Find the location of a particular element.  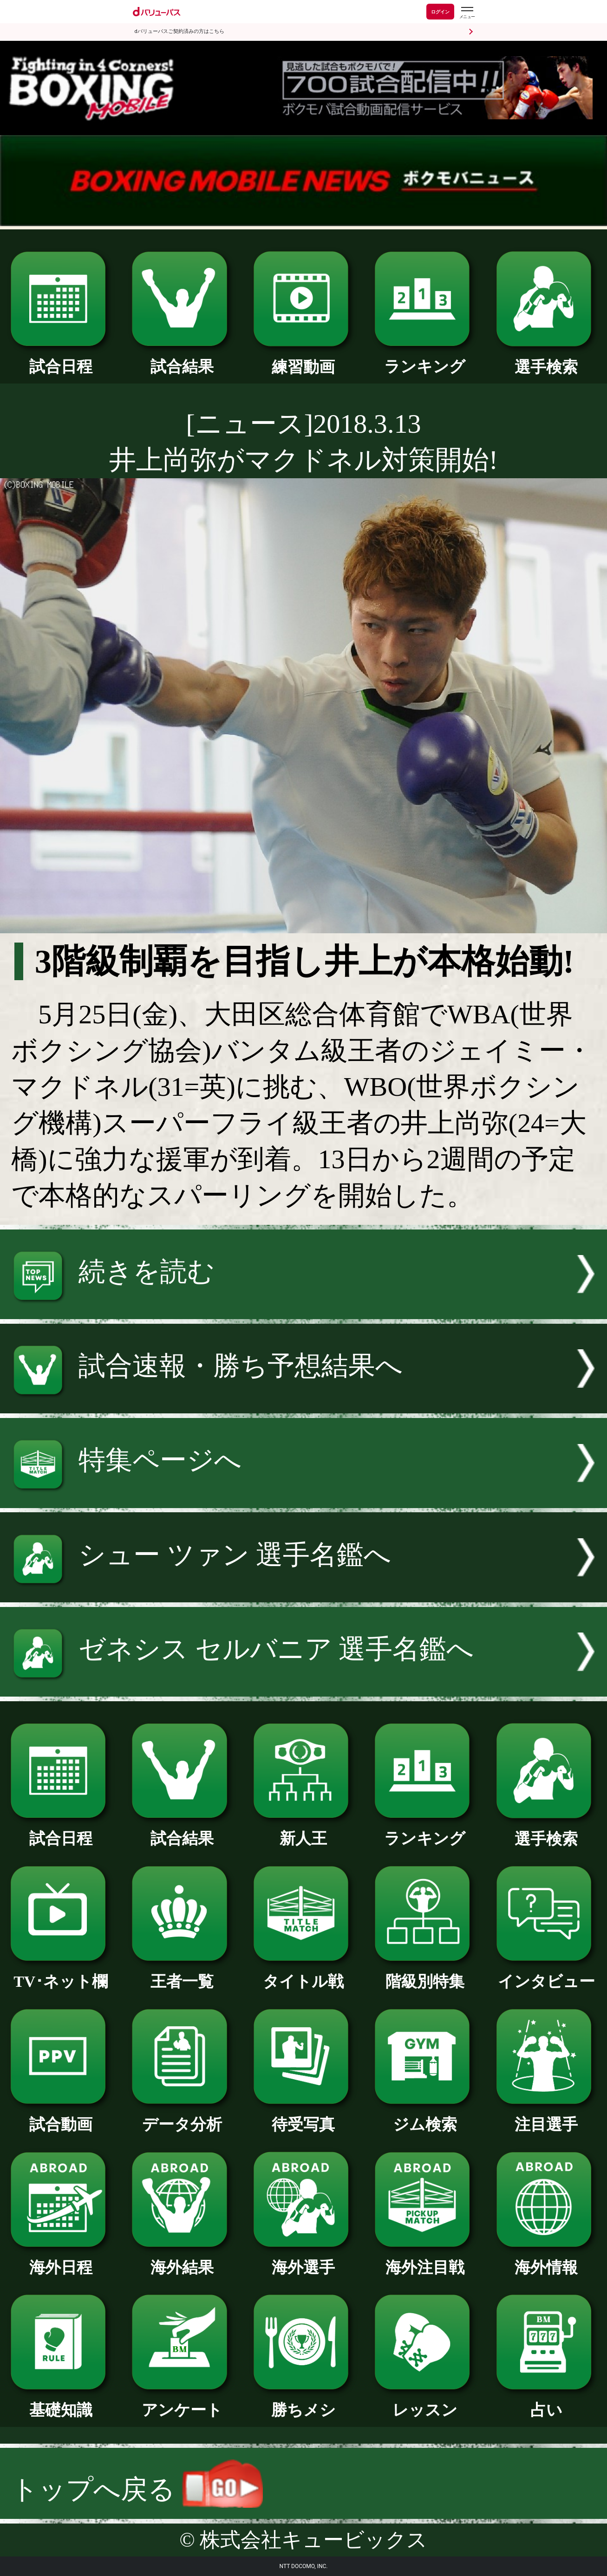

注目選手 is located at coordinates (546, 2116).